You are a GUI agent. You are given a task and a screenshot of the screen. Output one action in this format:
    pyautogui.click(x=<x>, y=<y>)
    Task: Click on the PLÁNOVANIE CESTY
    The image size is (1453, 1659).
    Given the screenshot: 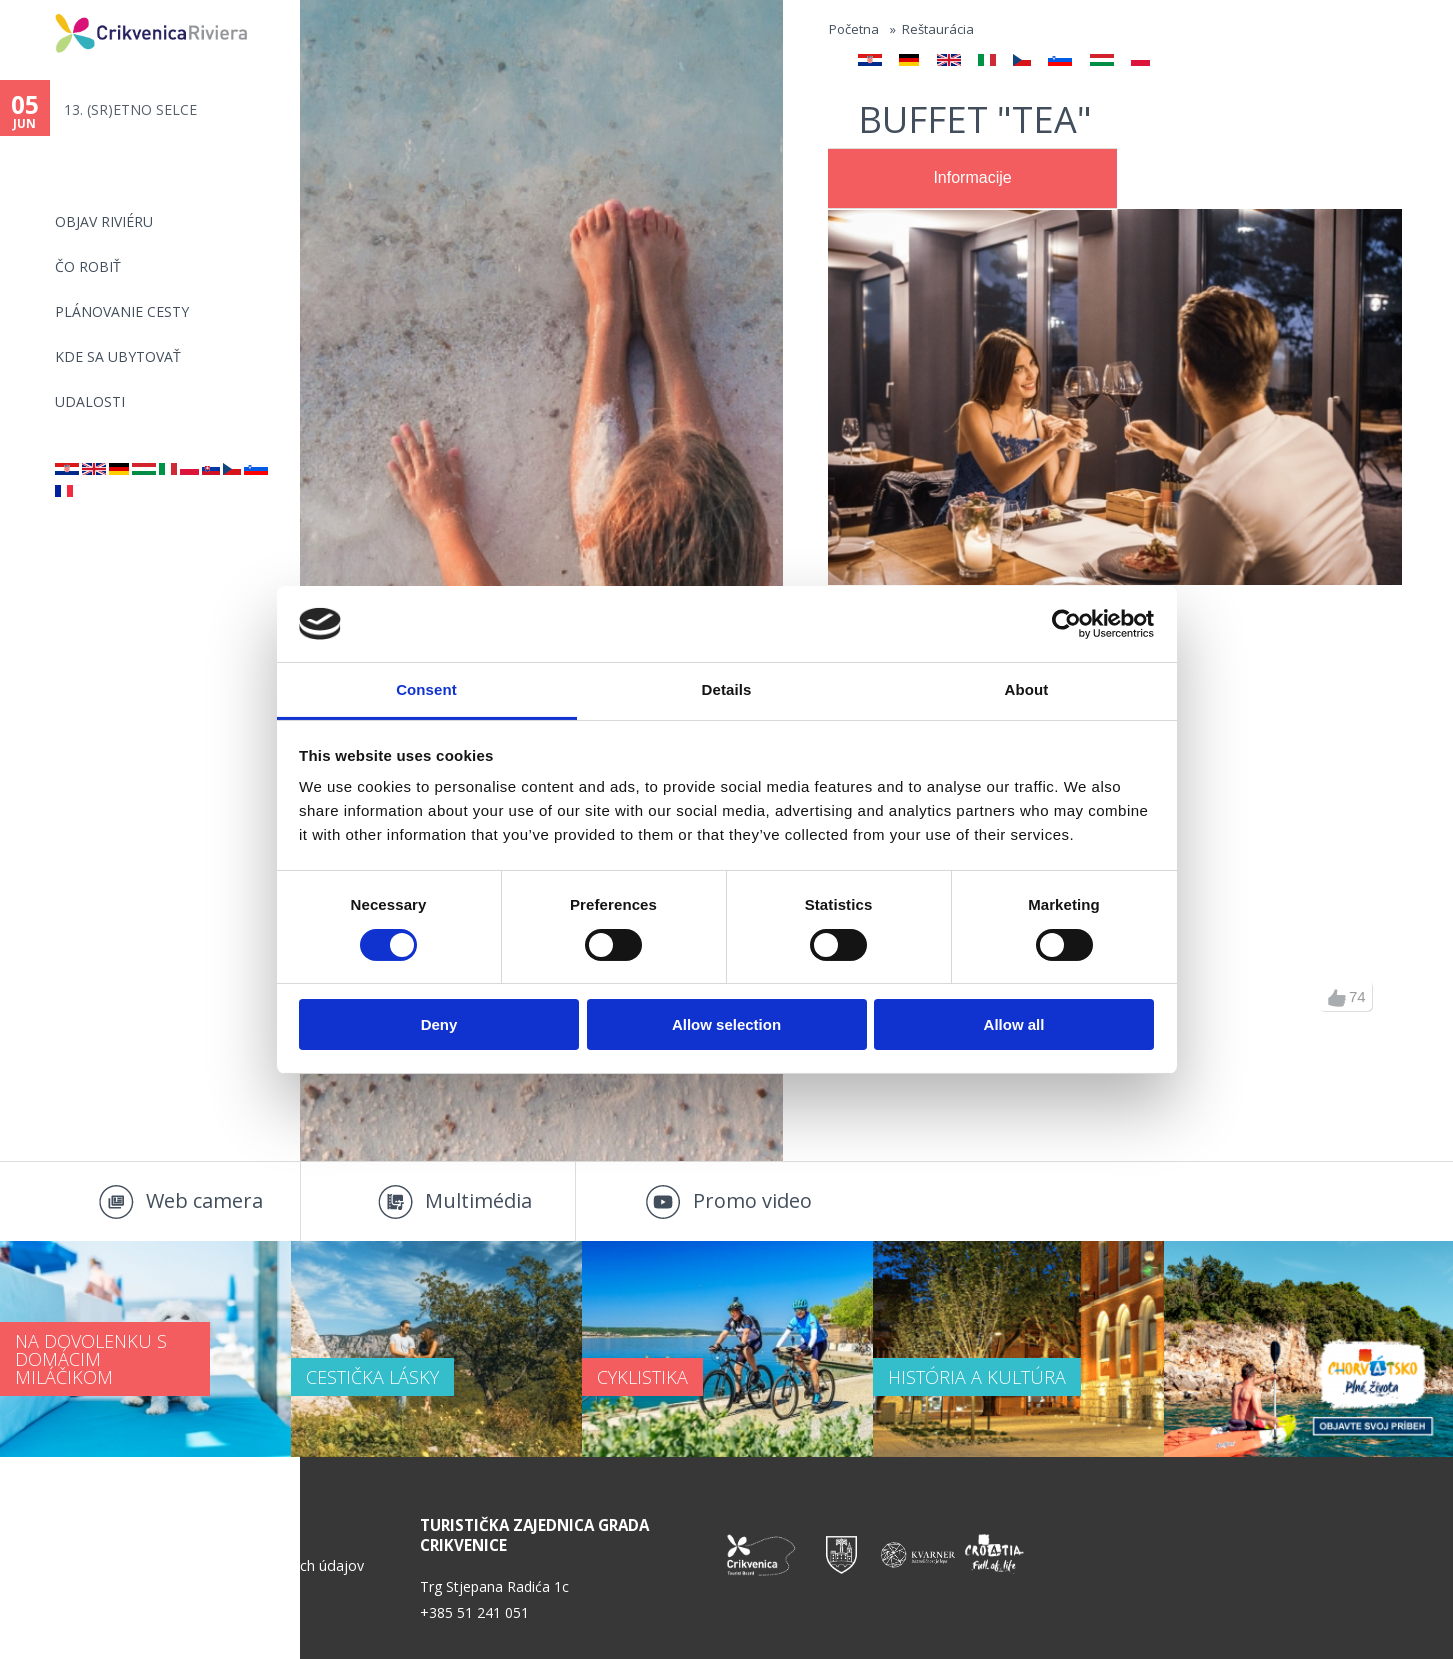 What is the action you would take?
    pyautogui.click(x=122, y=311)
    